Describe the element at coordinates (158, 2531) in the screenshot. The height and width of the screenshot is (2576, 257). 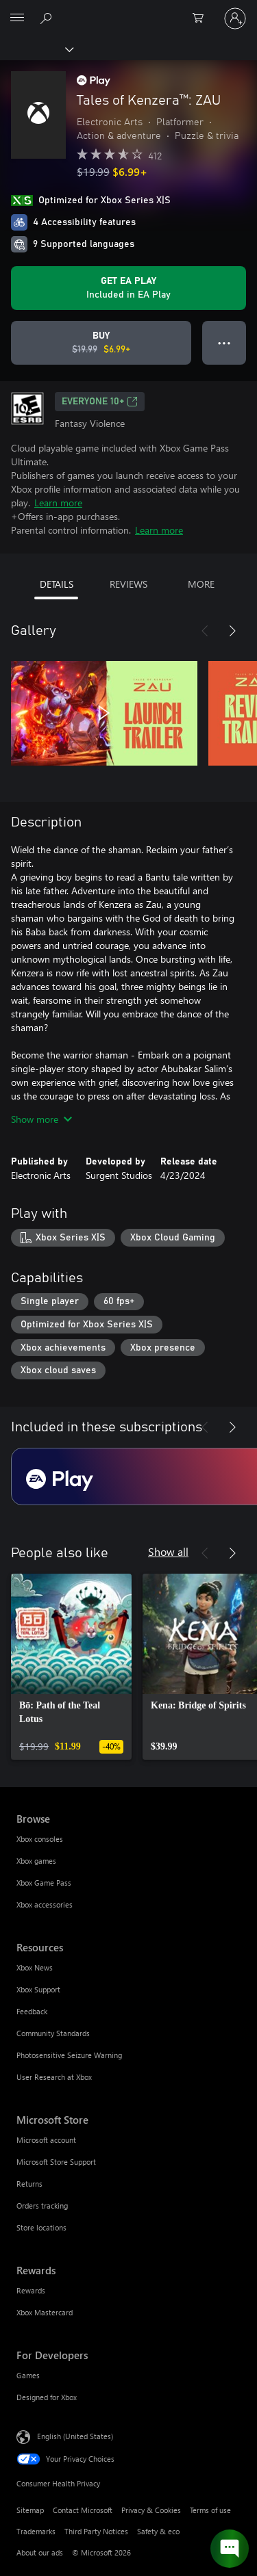
I see `Safety & eco` at that location.